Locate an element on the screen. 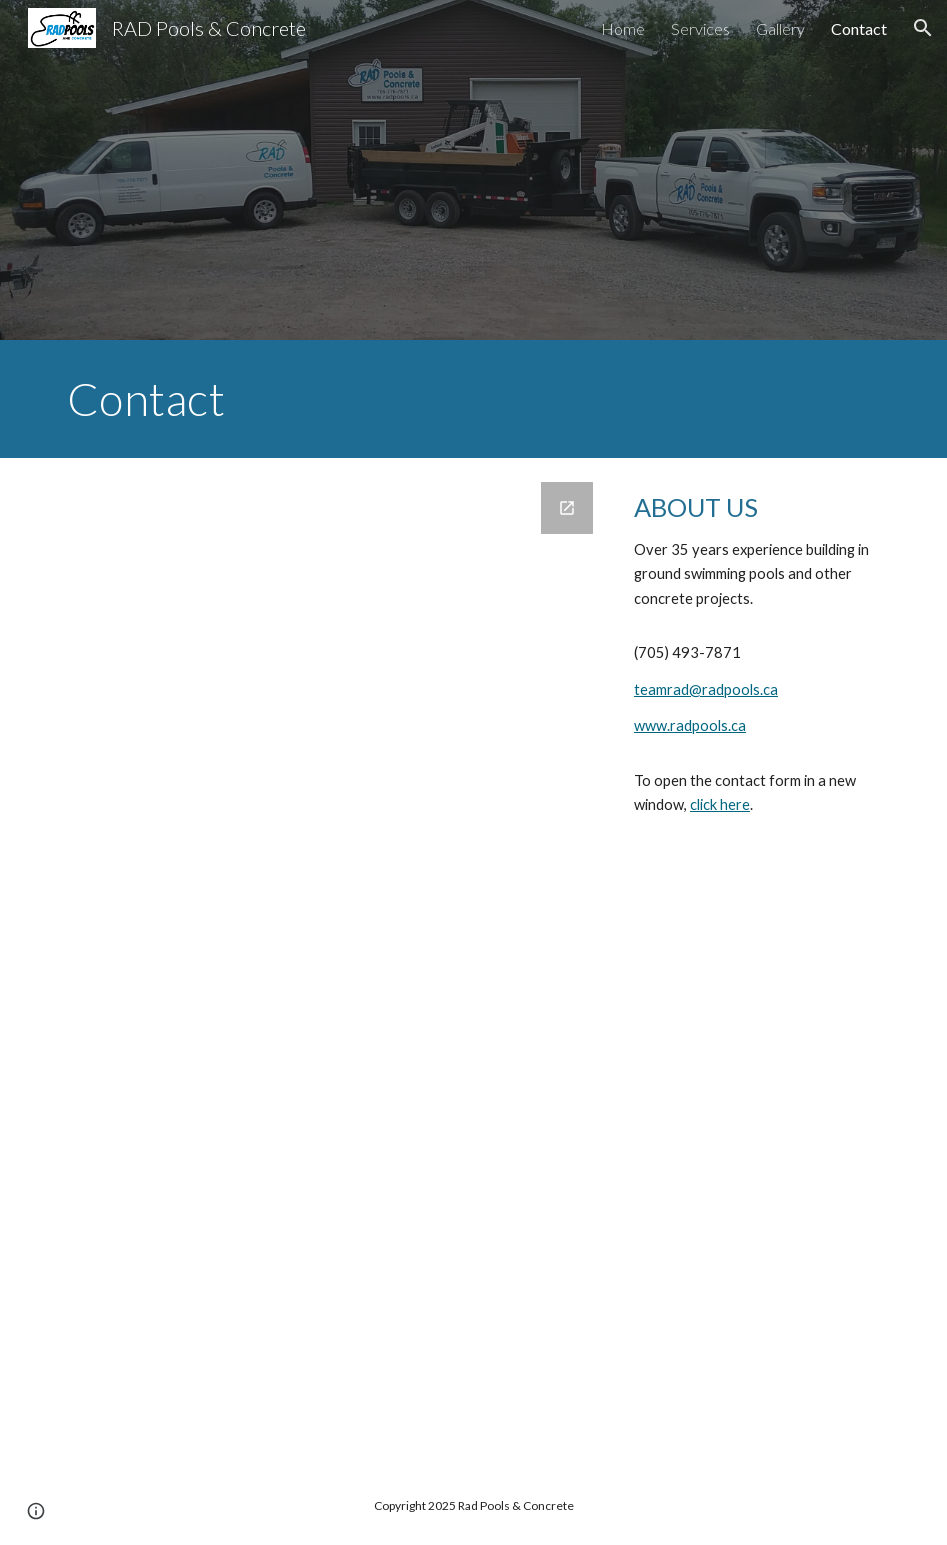 Image resolution: width=947 pixels, height=1545 pixels. [Google Forms, RadPools Contact Form] is located at coordinates (332, 962).